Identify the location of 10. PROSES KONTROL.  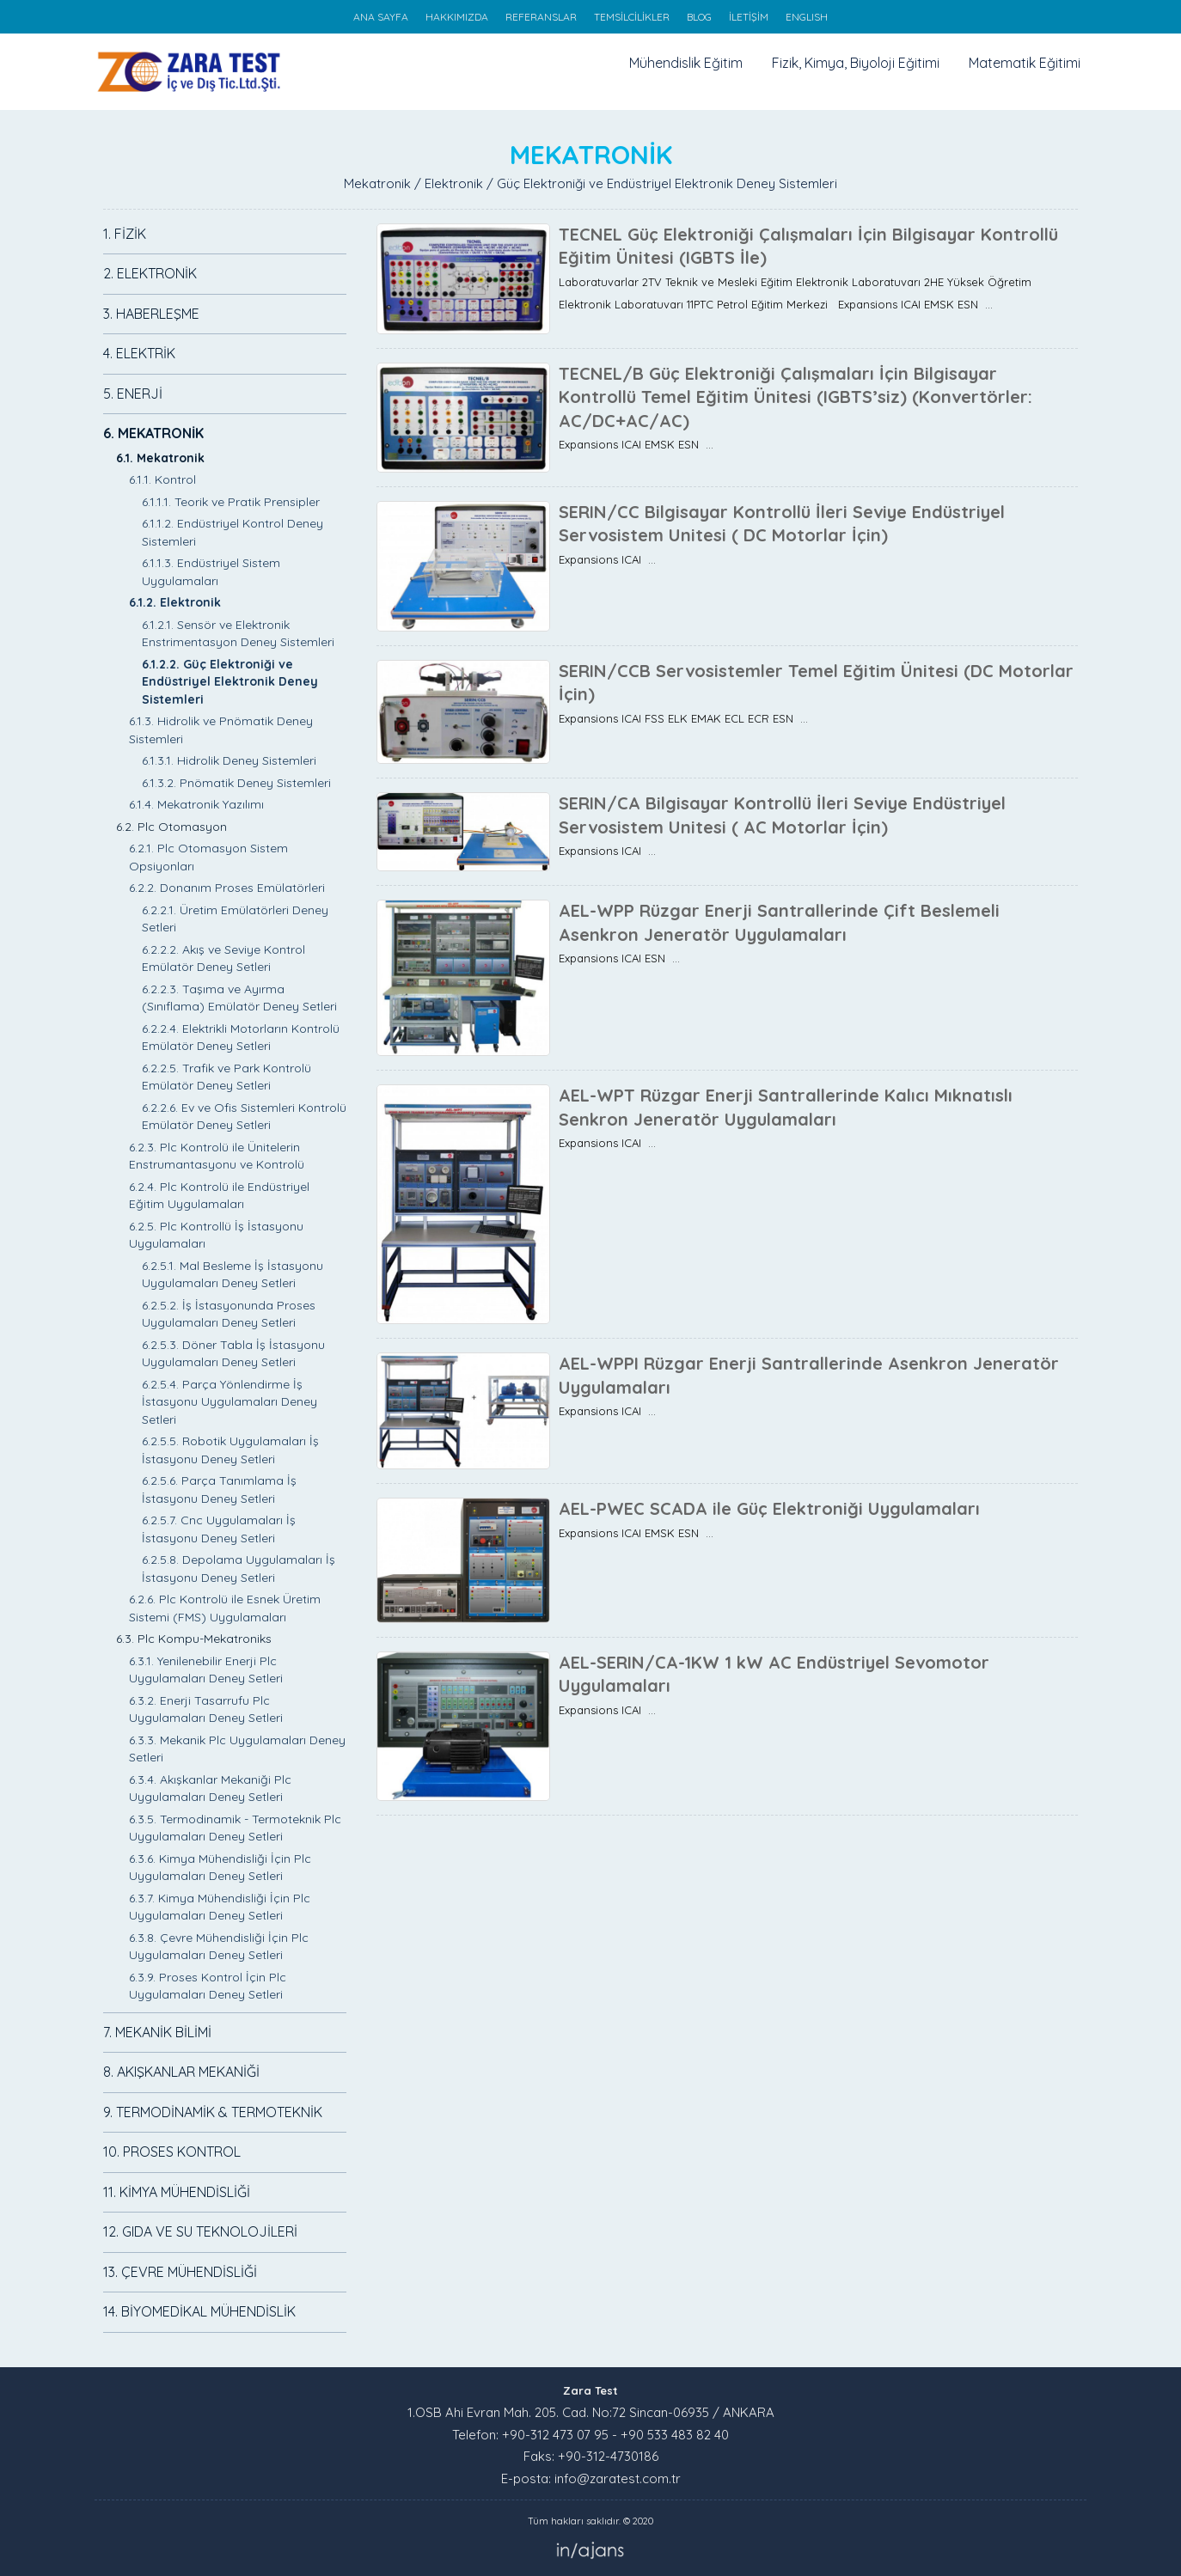
(172, 2151).